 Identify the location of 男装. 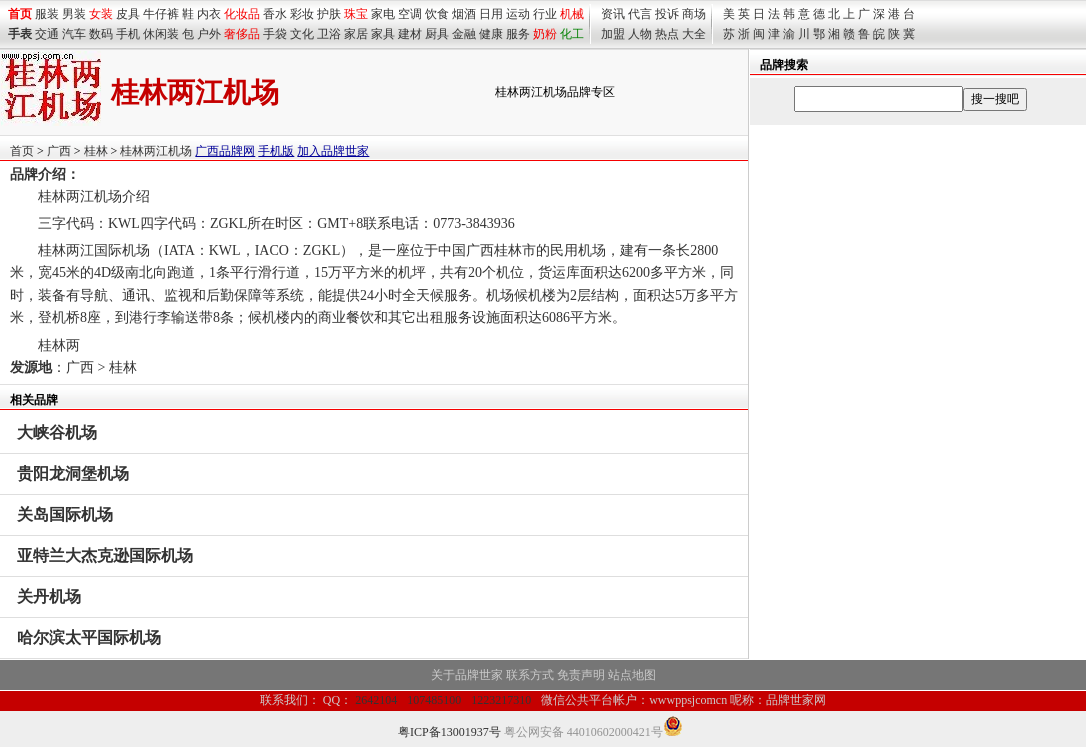
(74, 14).